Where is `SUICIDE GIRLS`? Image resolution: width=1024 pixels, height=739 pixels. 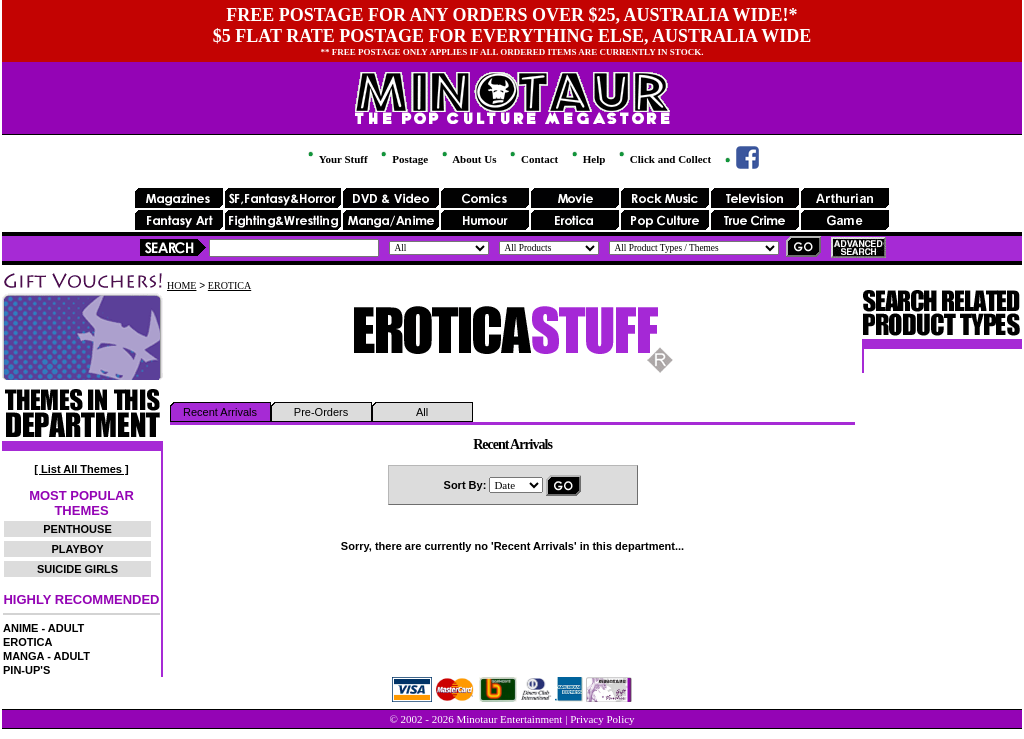 SUICIDE GIRLS is located at coordinates (77, 569).